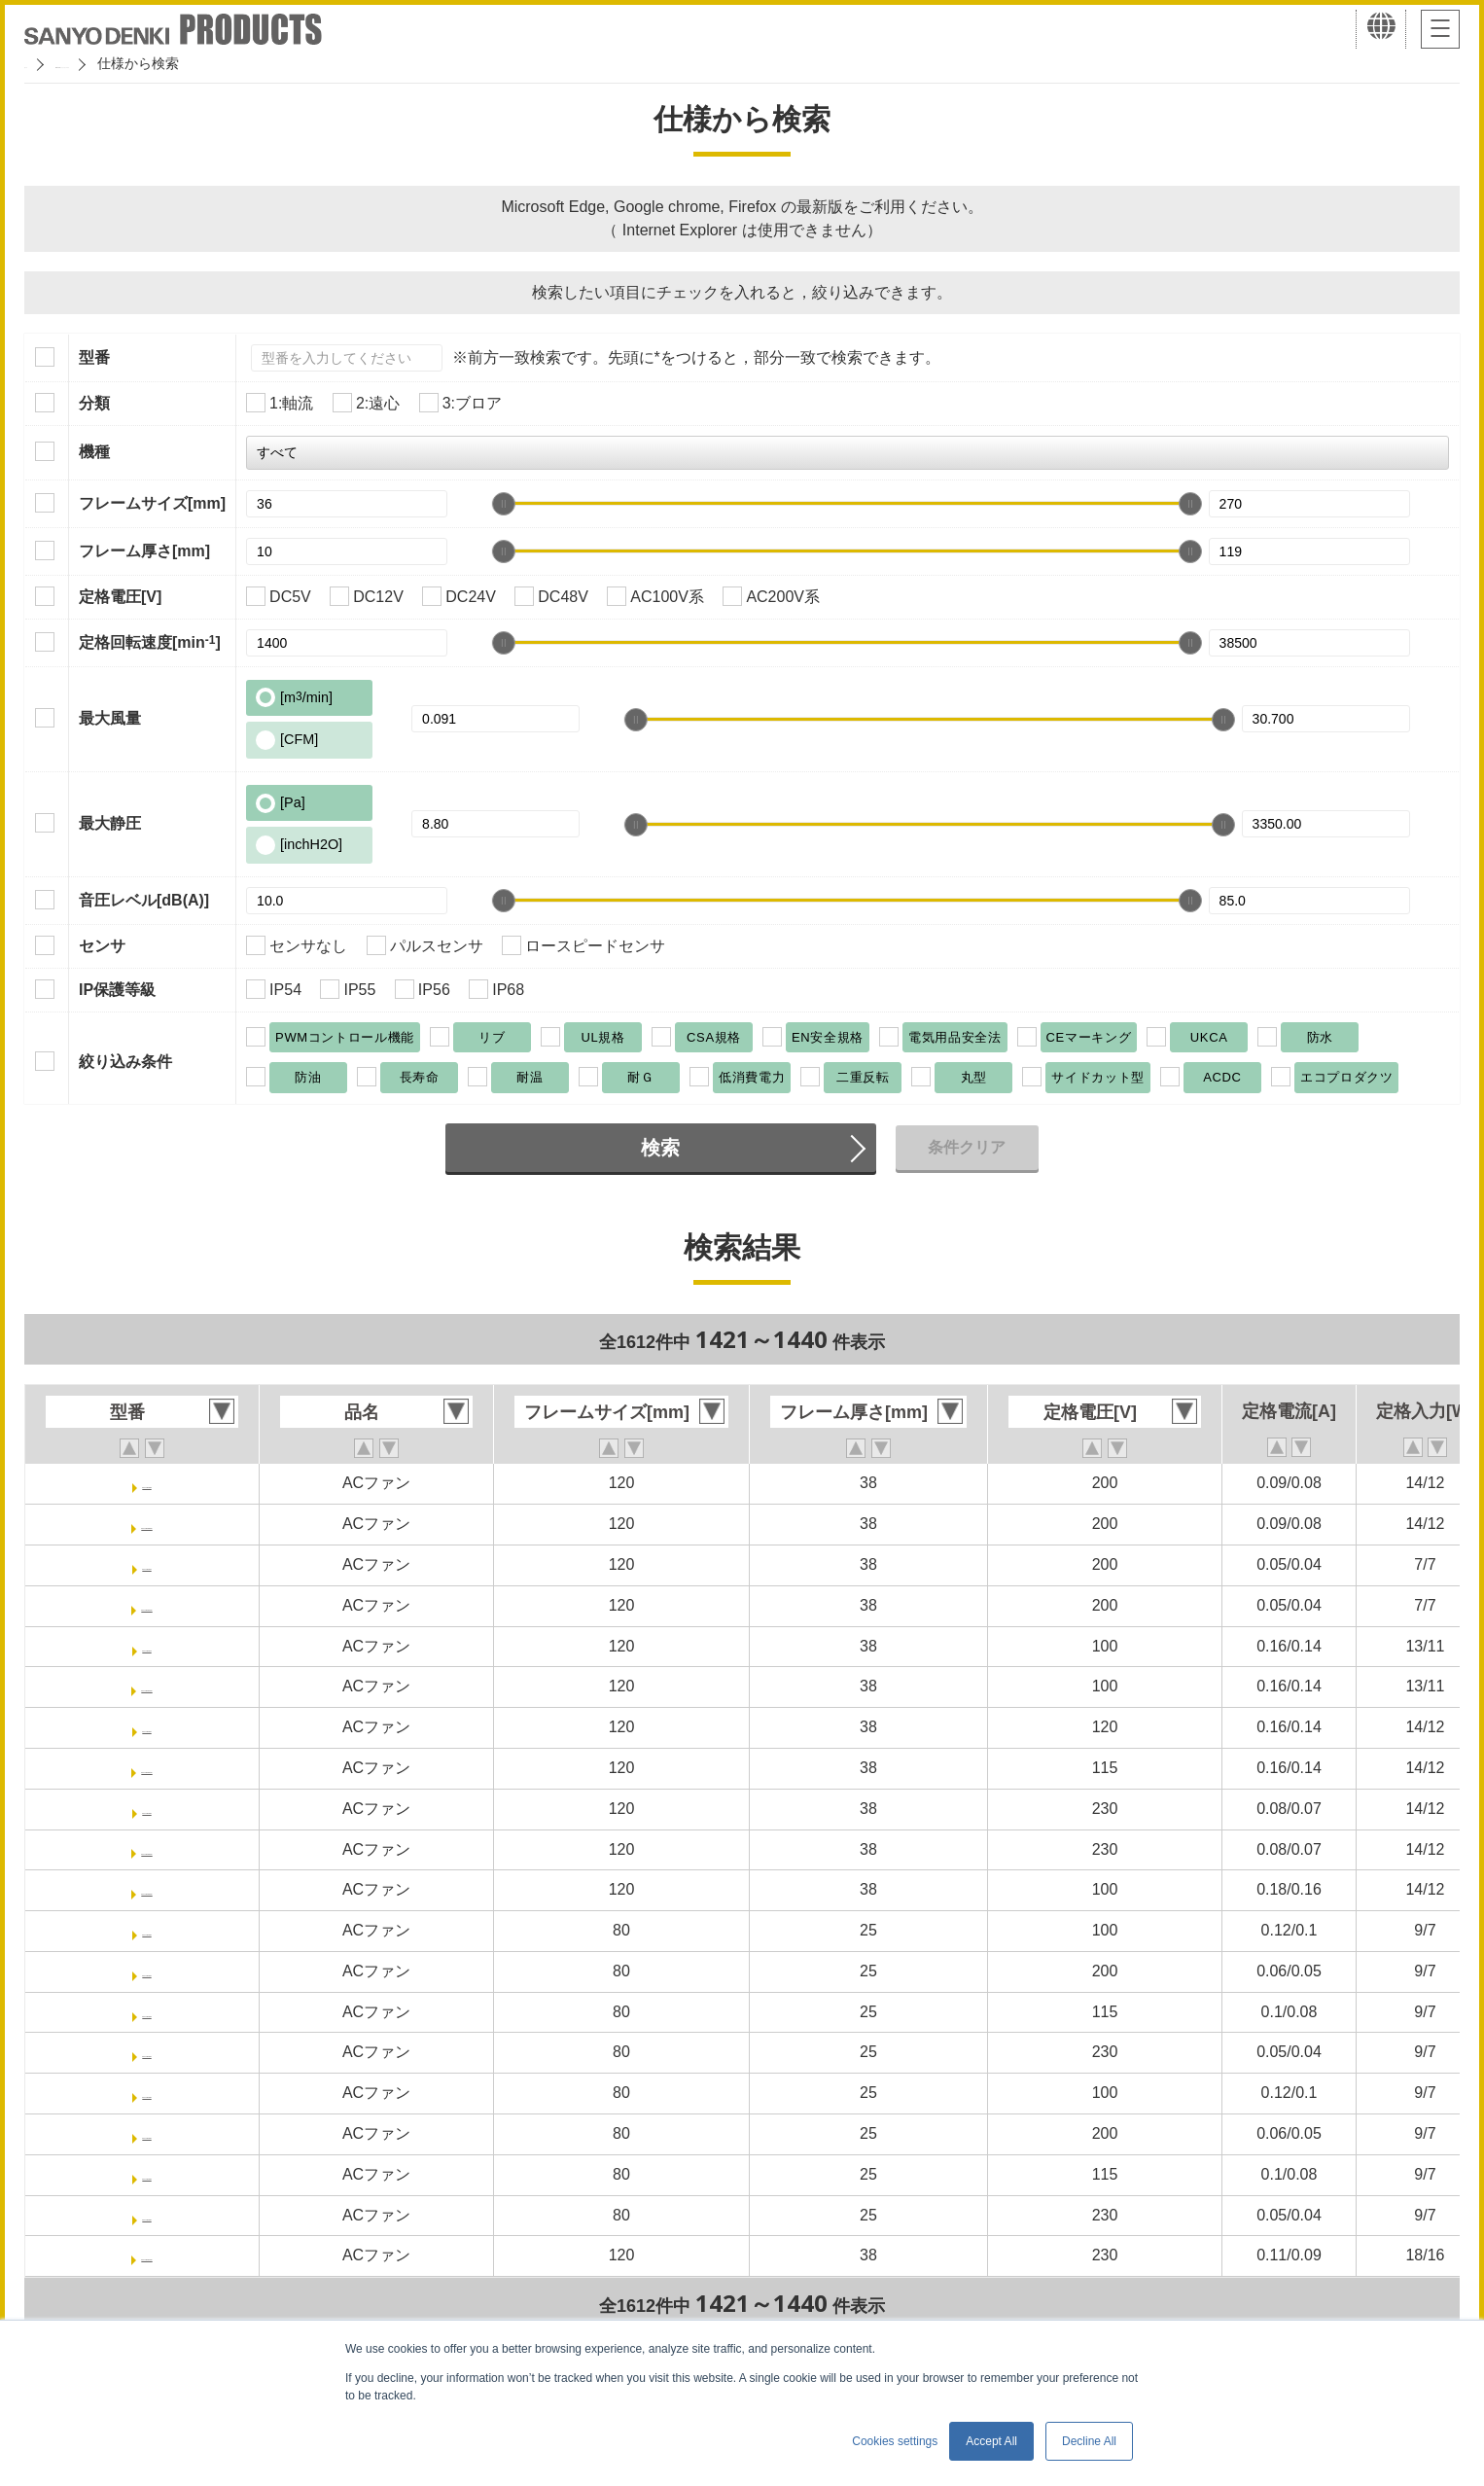 Image resolution: width=1484 pixels, height=2486 pixels. I want to click on ST1-109S010UL, so click(146, 1605).